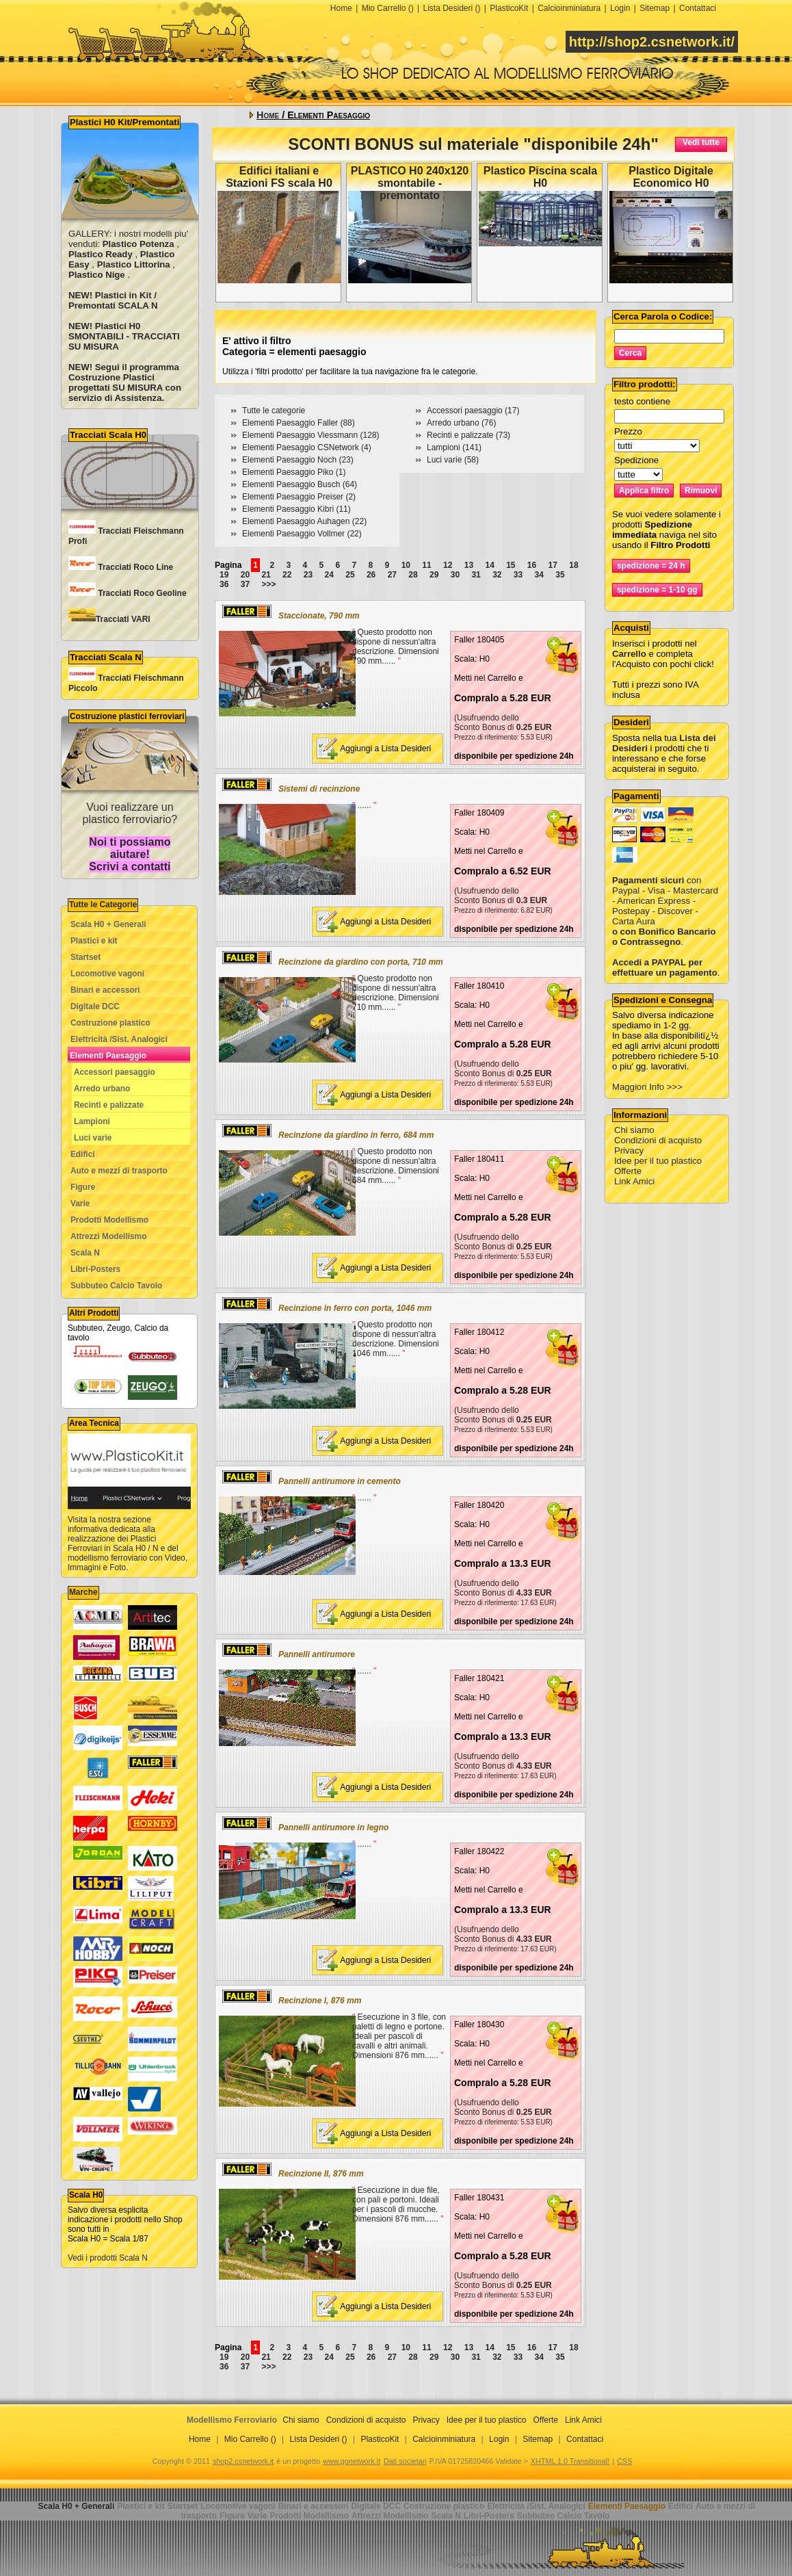  Describe the element at coordinates (329, 575) in the screenshot. I see `24` at that location.